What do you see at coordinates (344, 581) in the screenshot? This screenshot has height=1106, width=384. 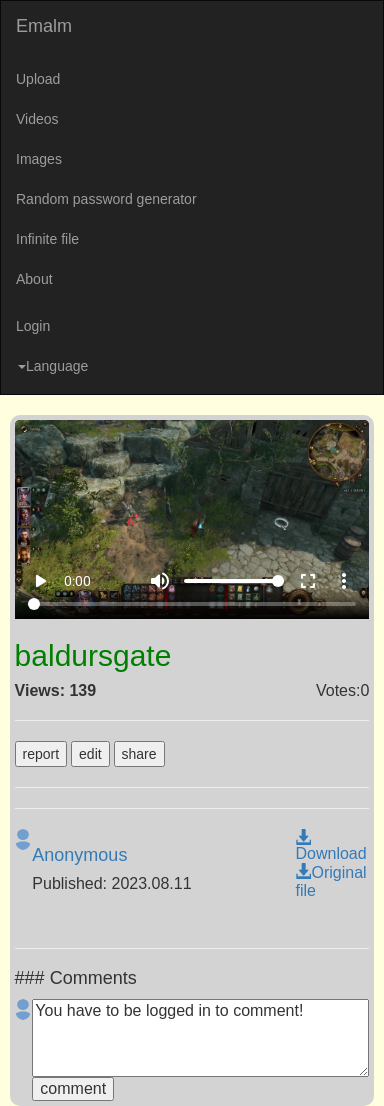 I see `more_vert [More settings]` at bounding box center [344, 581].